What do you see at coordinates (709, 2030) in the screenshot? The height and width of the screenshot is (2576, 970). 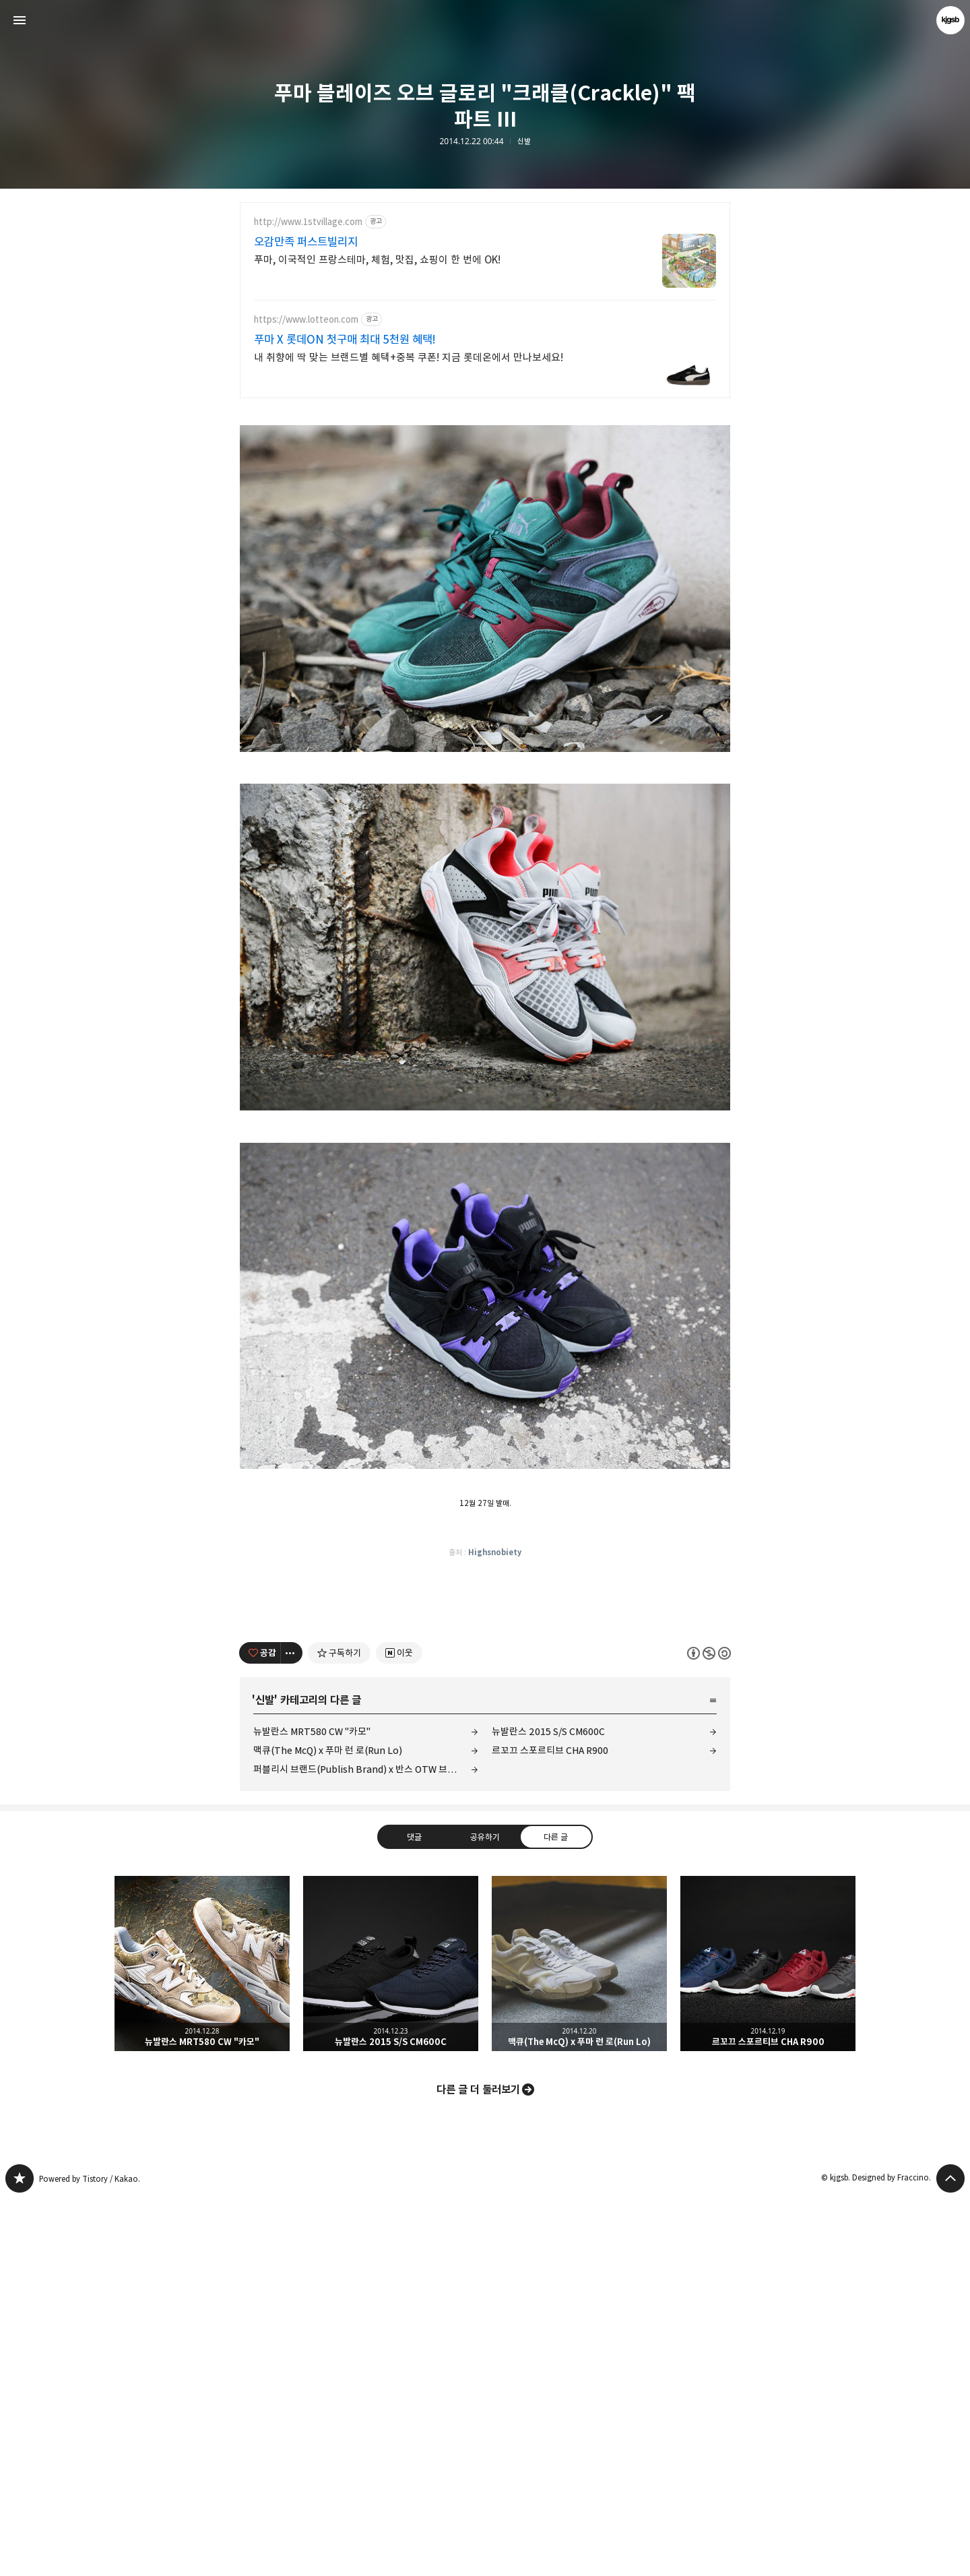 I see `이 글은 본 저작자 표시, 비영리, 동일 조건 변경 허락 규칙 하에 배포할 수 있습니다. 자세한 내용은 Creative Commons 라이선스를 확인하세요. [button]` at bounding box center [709, 2030].